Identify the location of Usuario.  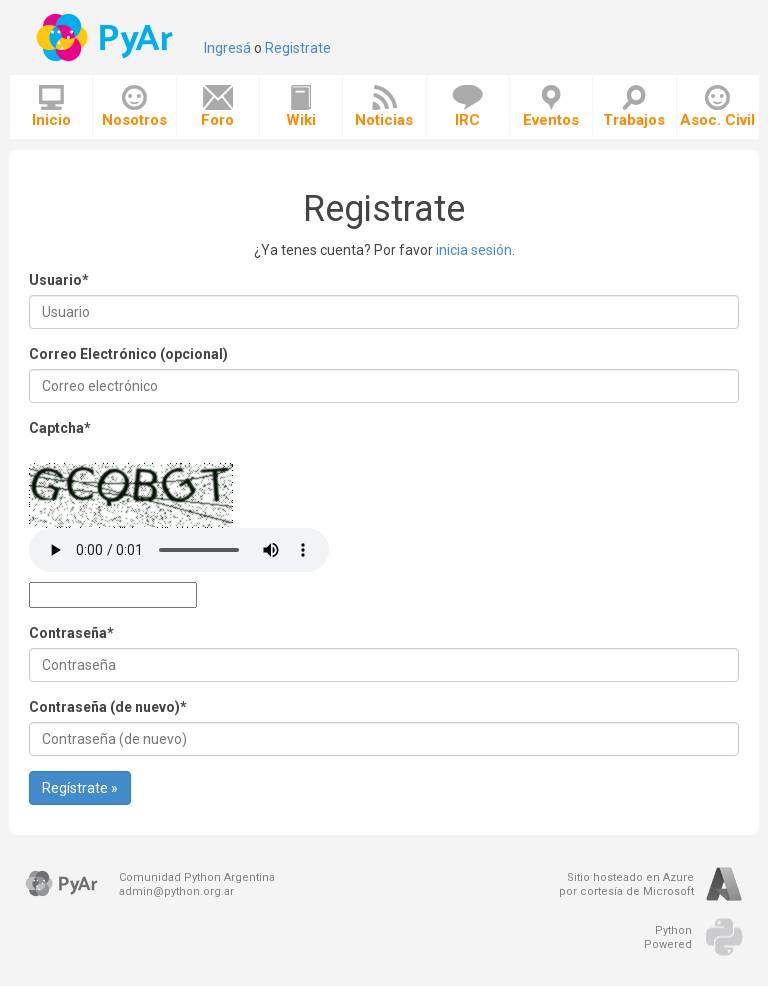
(59, 280).